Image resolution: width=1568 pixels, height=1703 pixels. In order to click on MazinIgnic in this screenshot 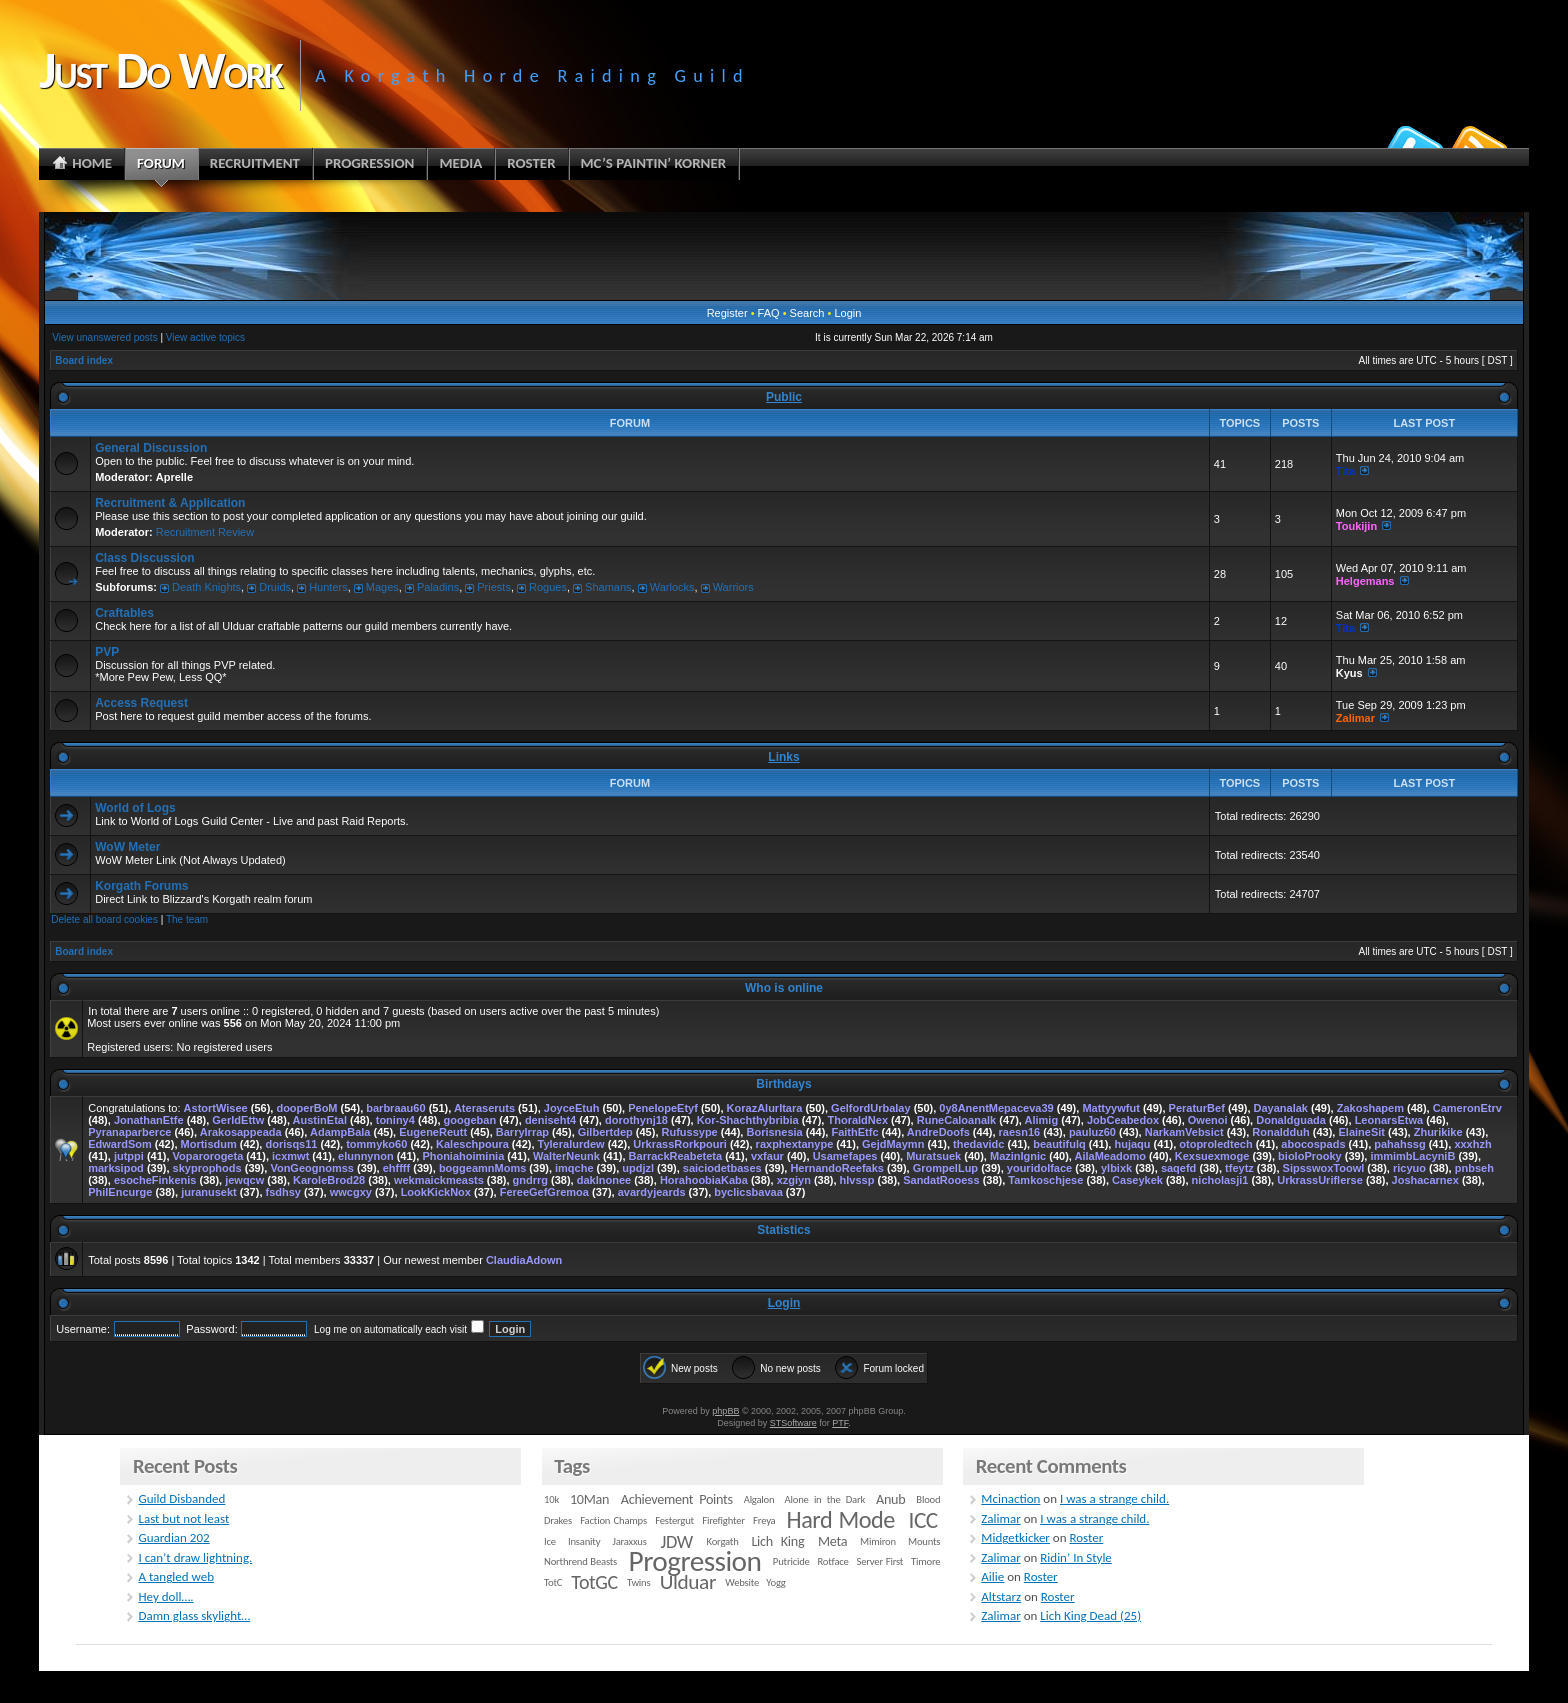, I will do `click(1018, 1156)`.